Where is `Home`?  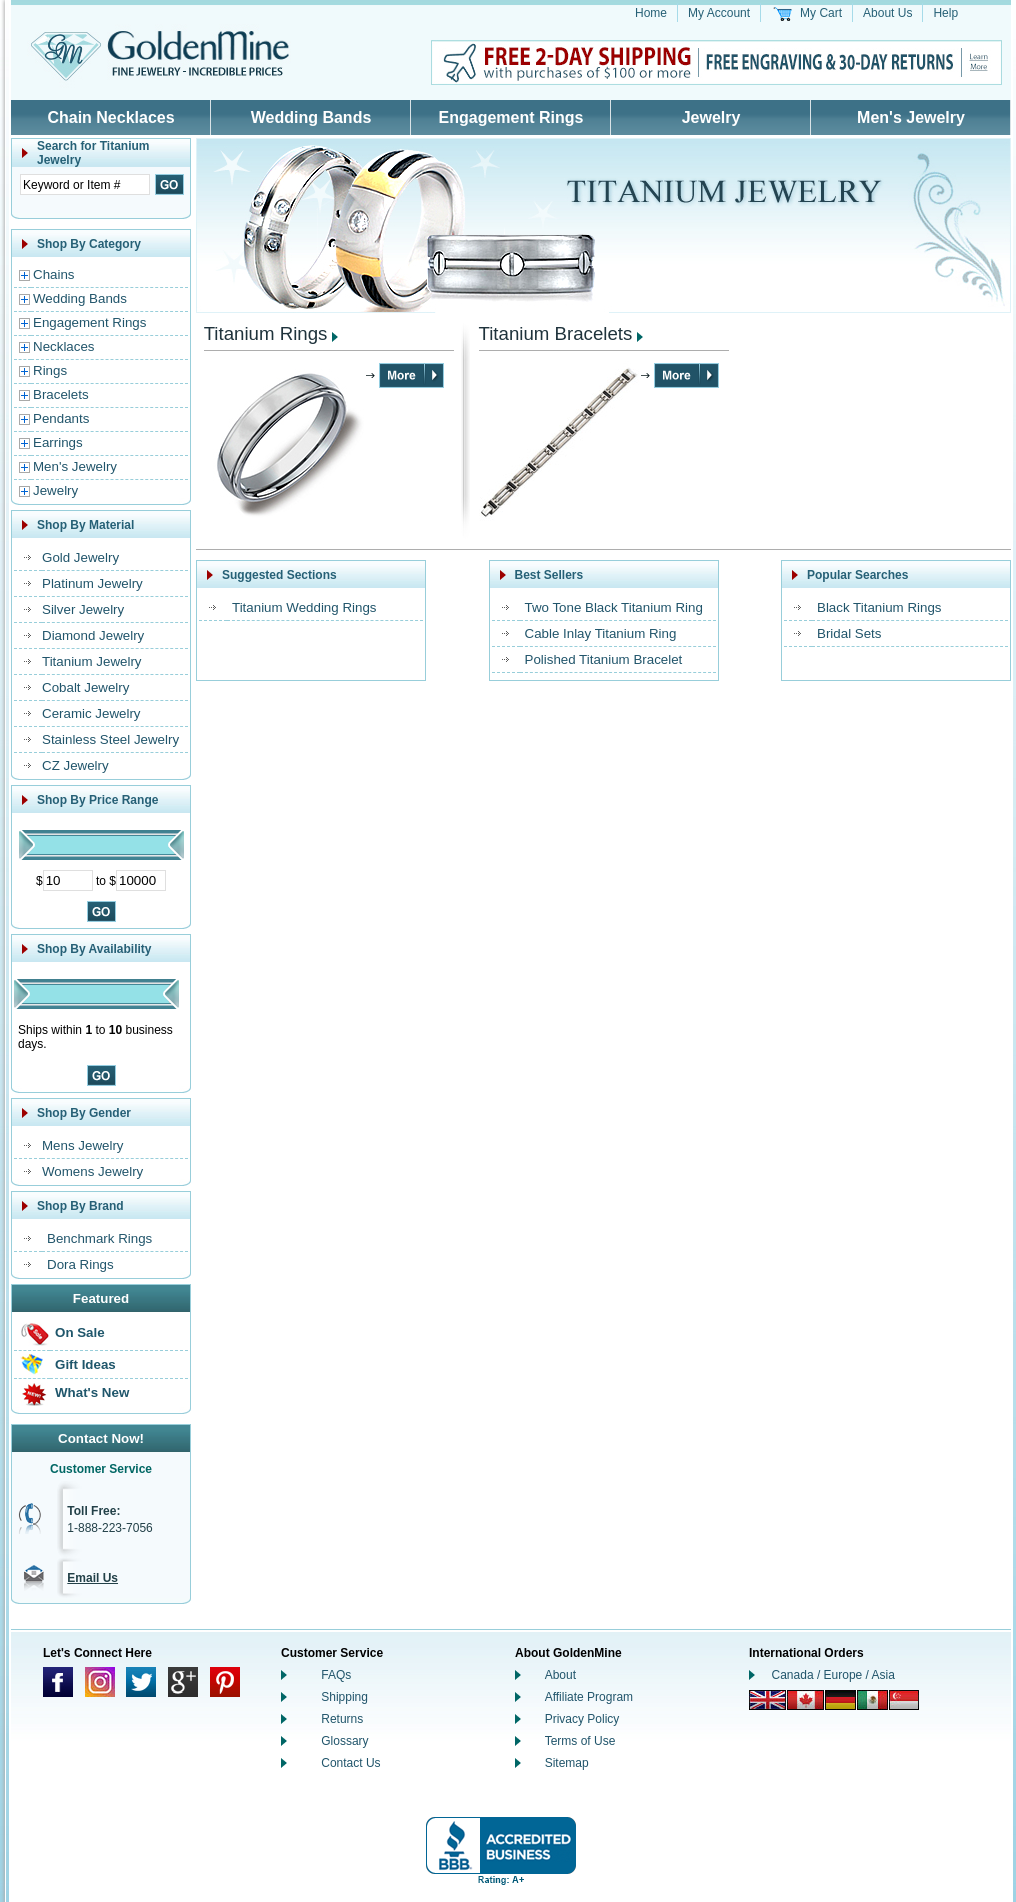
Home is located at coordinates (651, 13).